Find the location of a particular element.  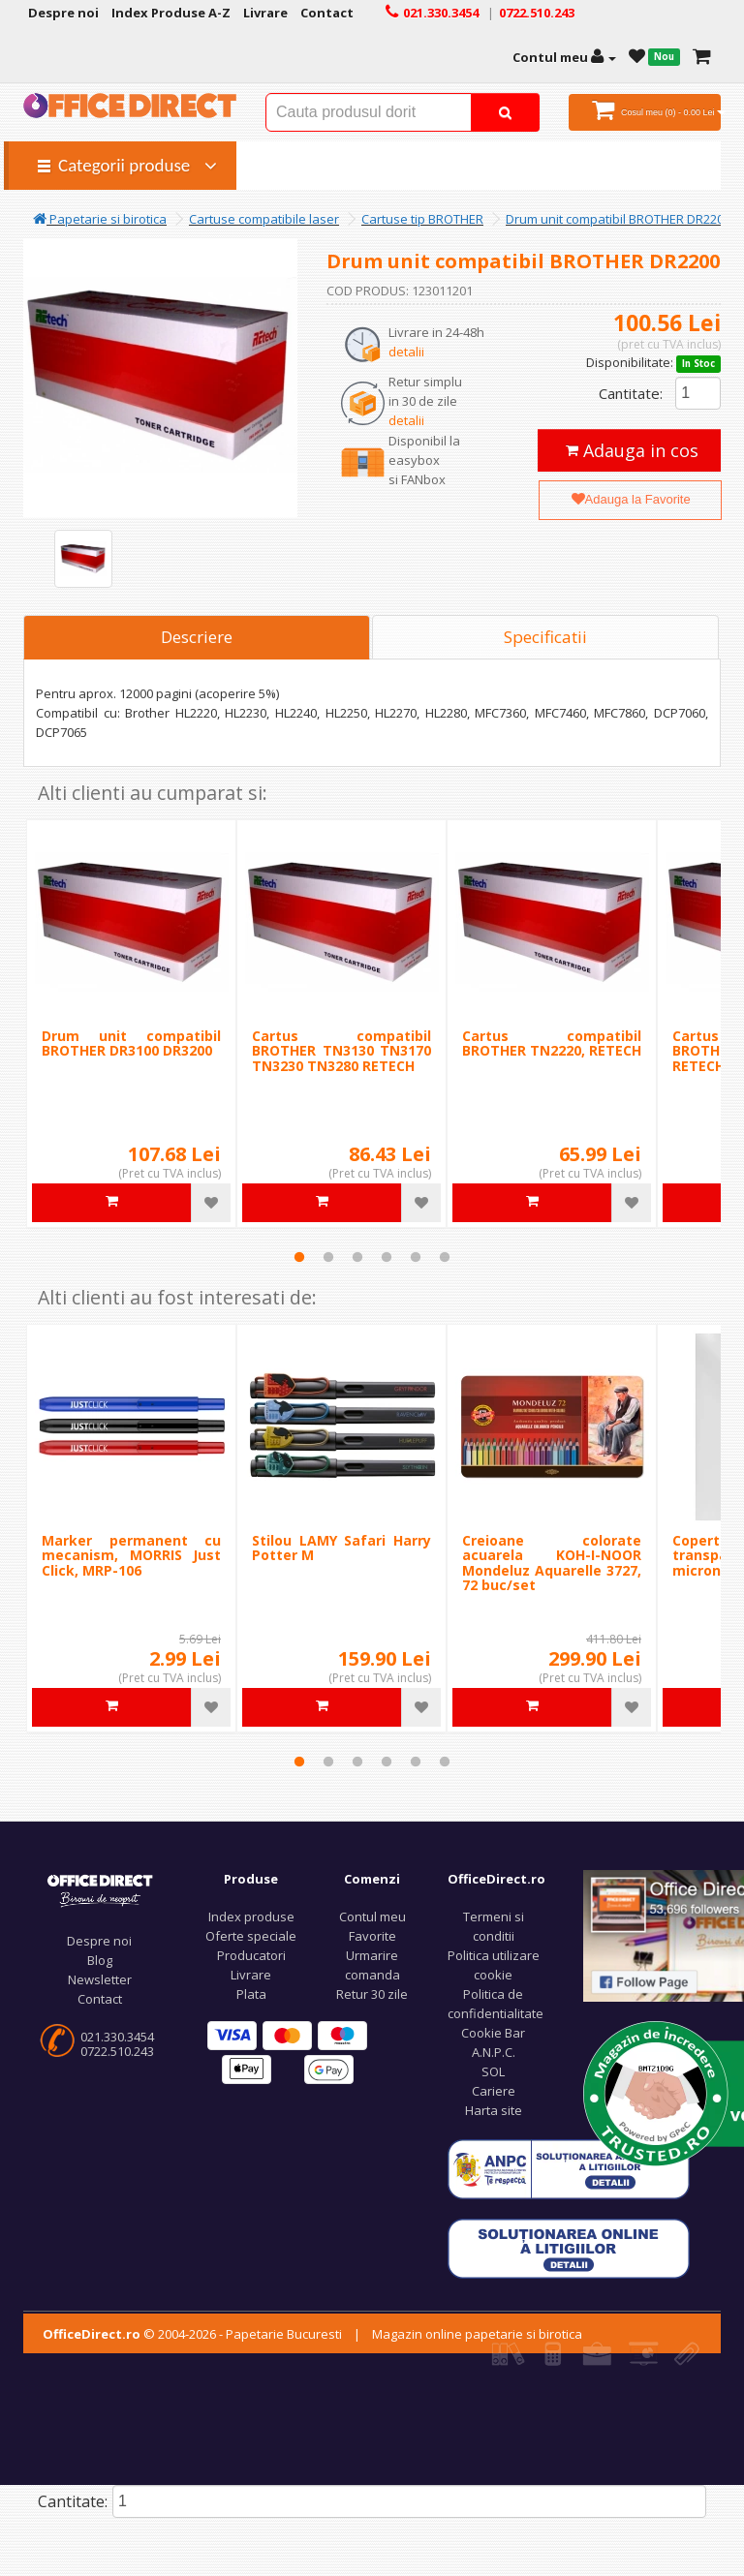

5 [tab] is located at coordinates (415, 1257).